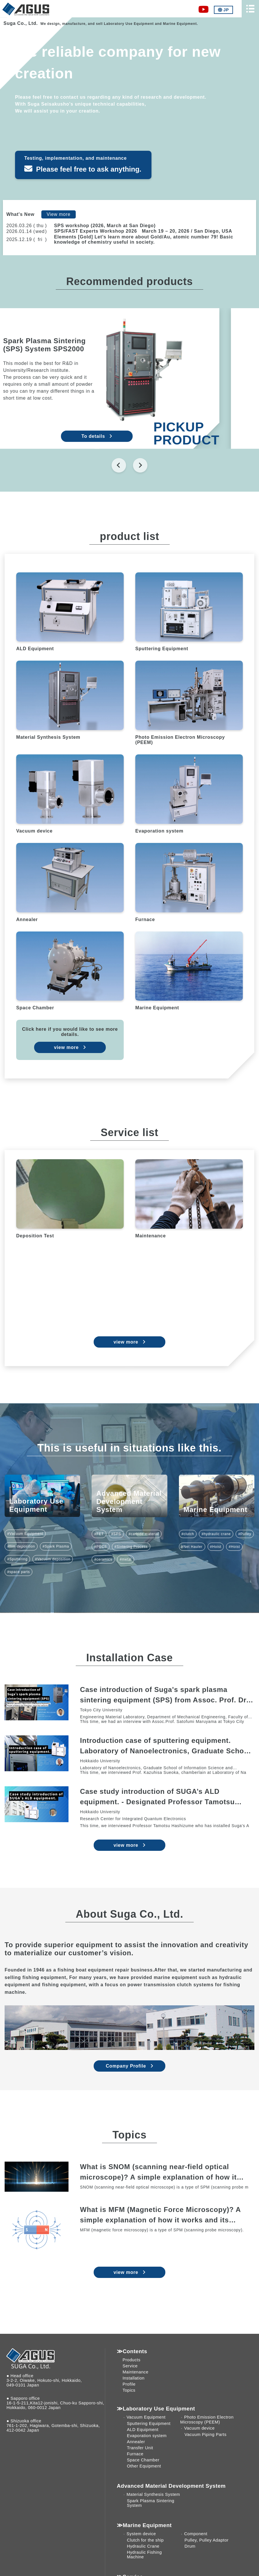 The height and width of the screenshot is (2576, 259). I want to click on #hydraulic crane, so click(216, 1534).